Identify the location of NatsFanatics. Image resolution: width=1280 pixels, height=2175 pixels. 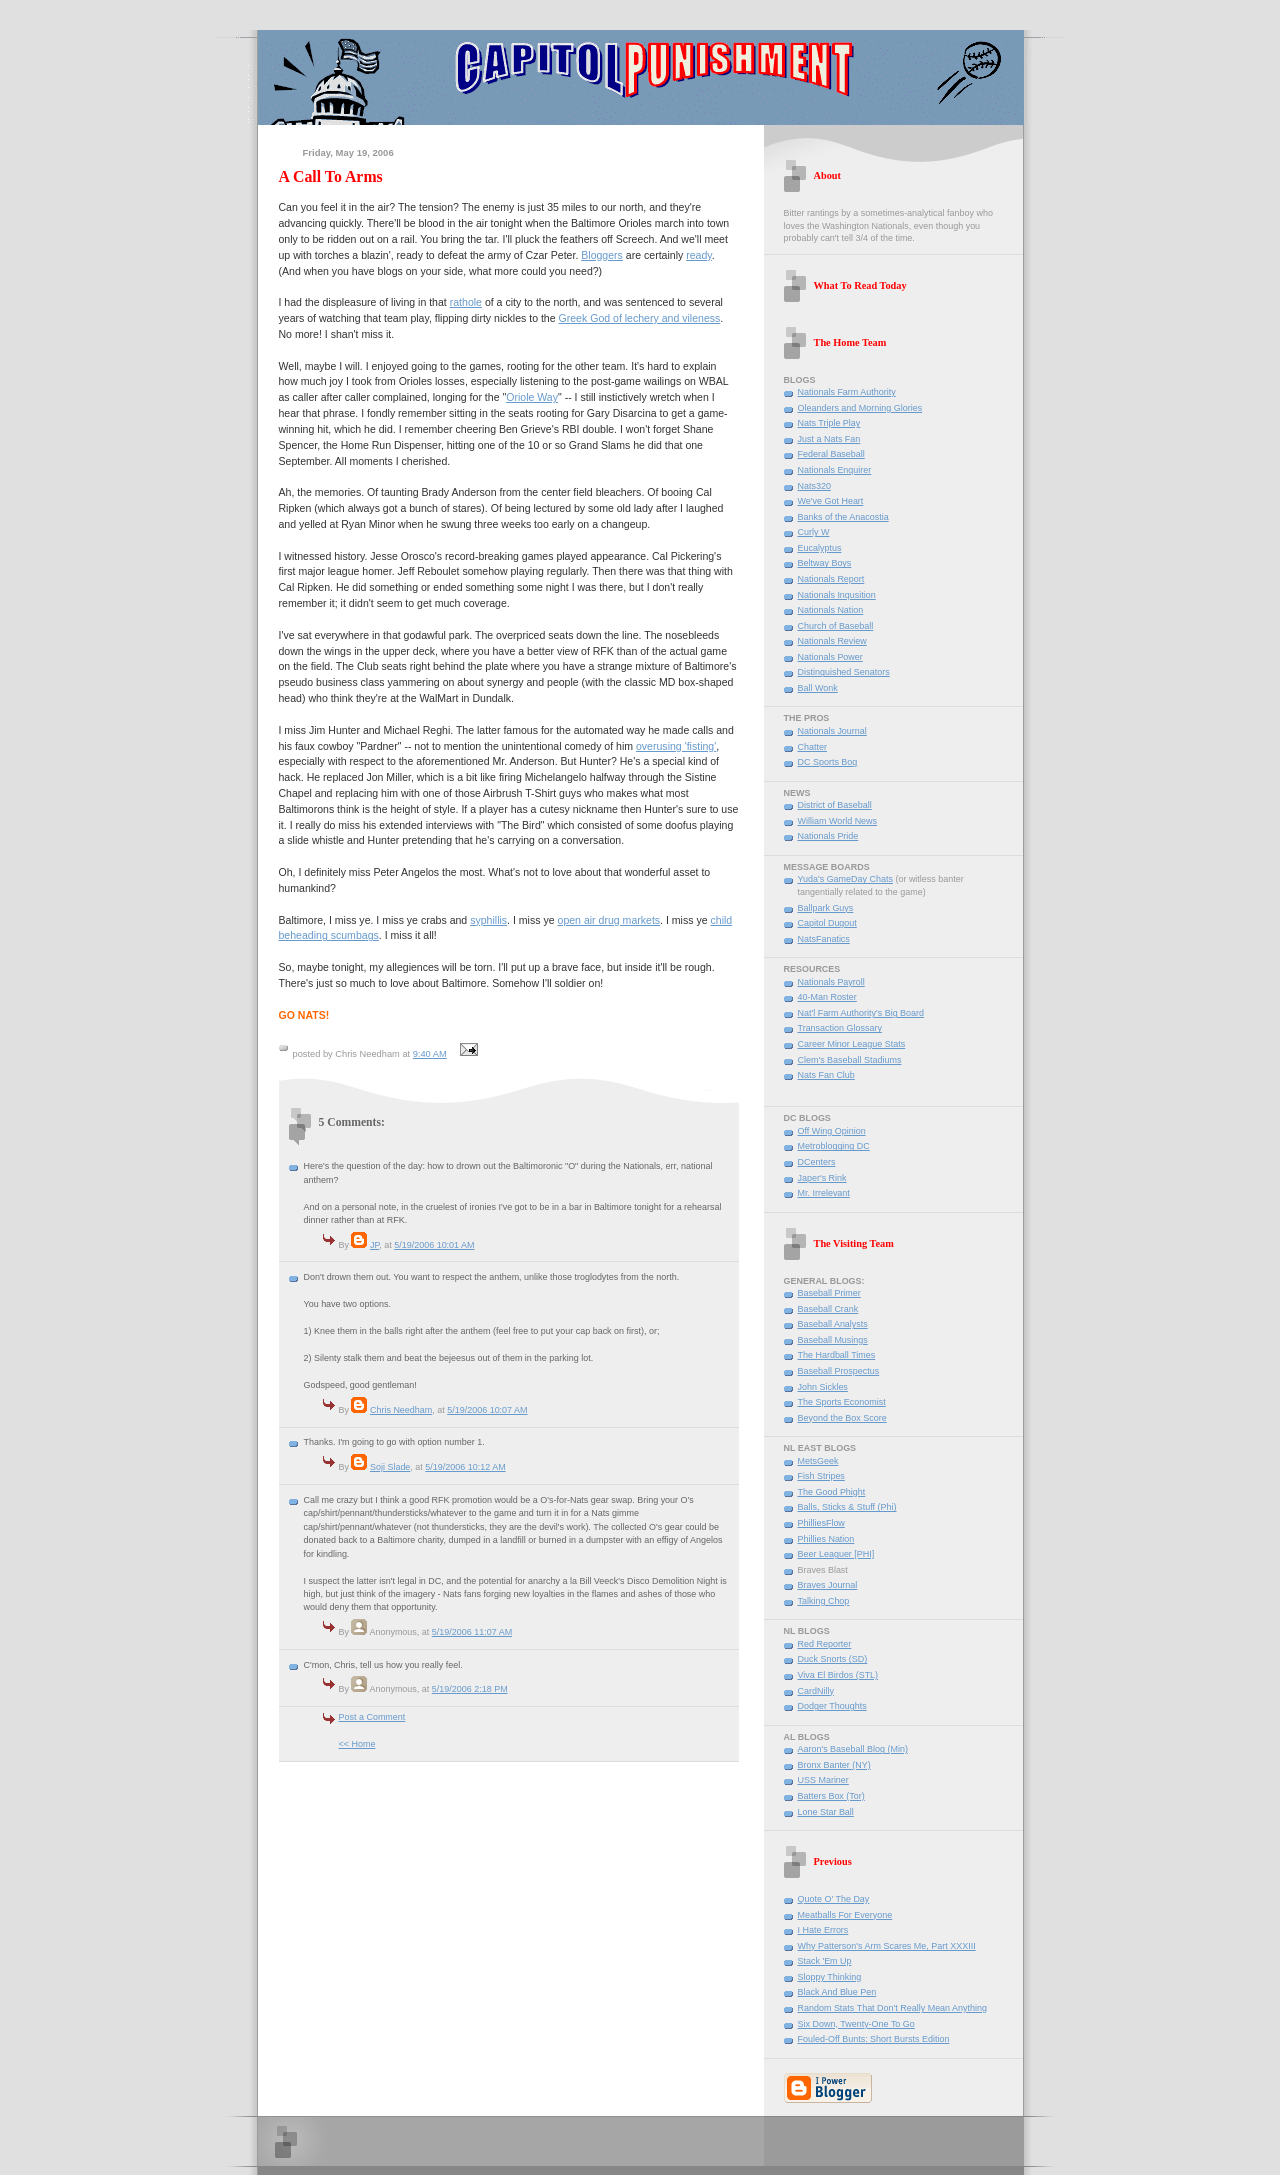
(824, 939).